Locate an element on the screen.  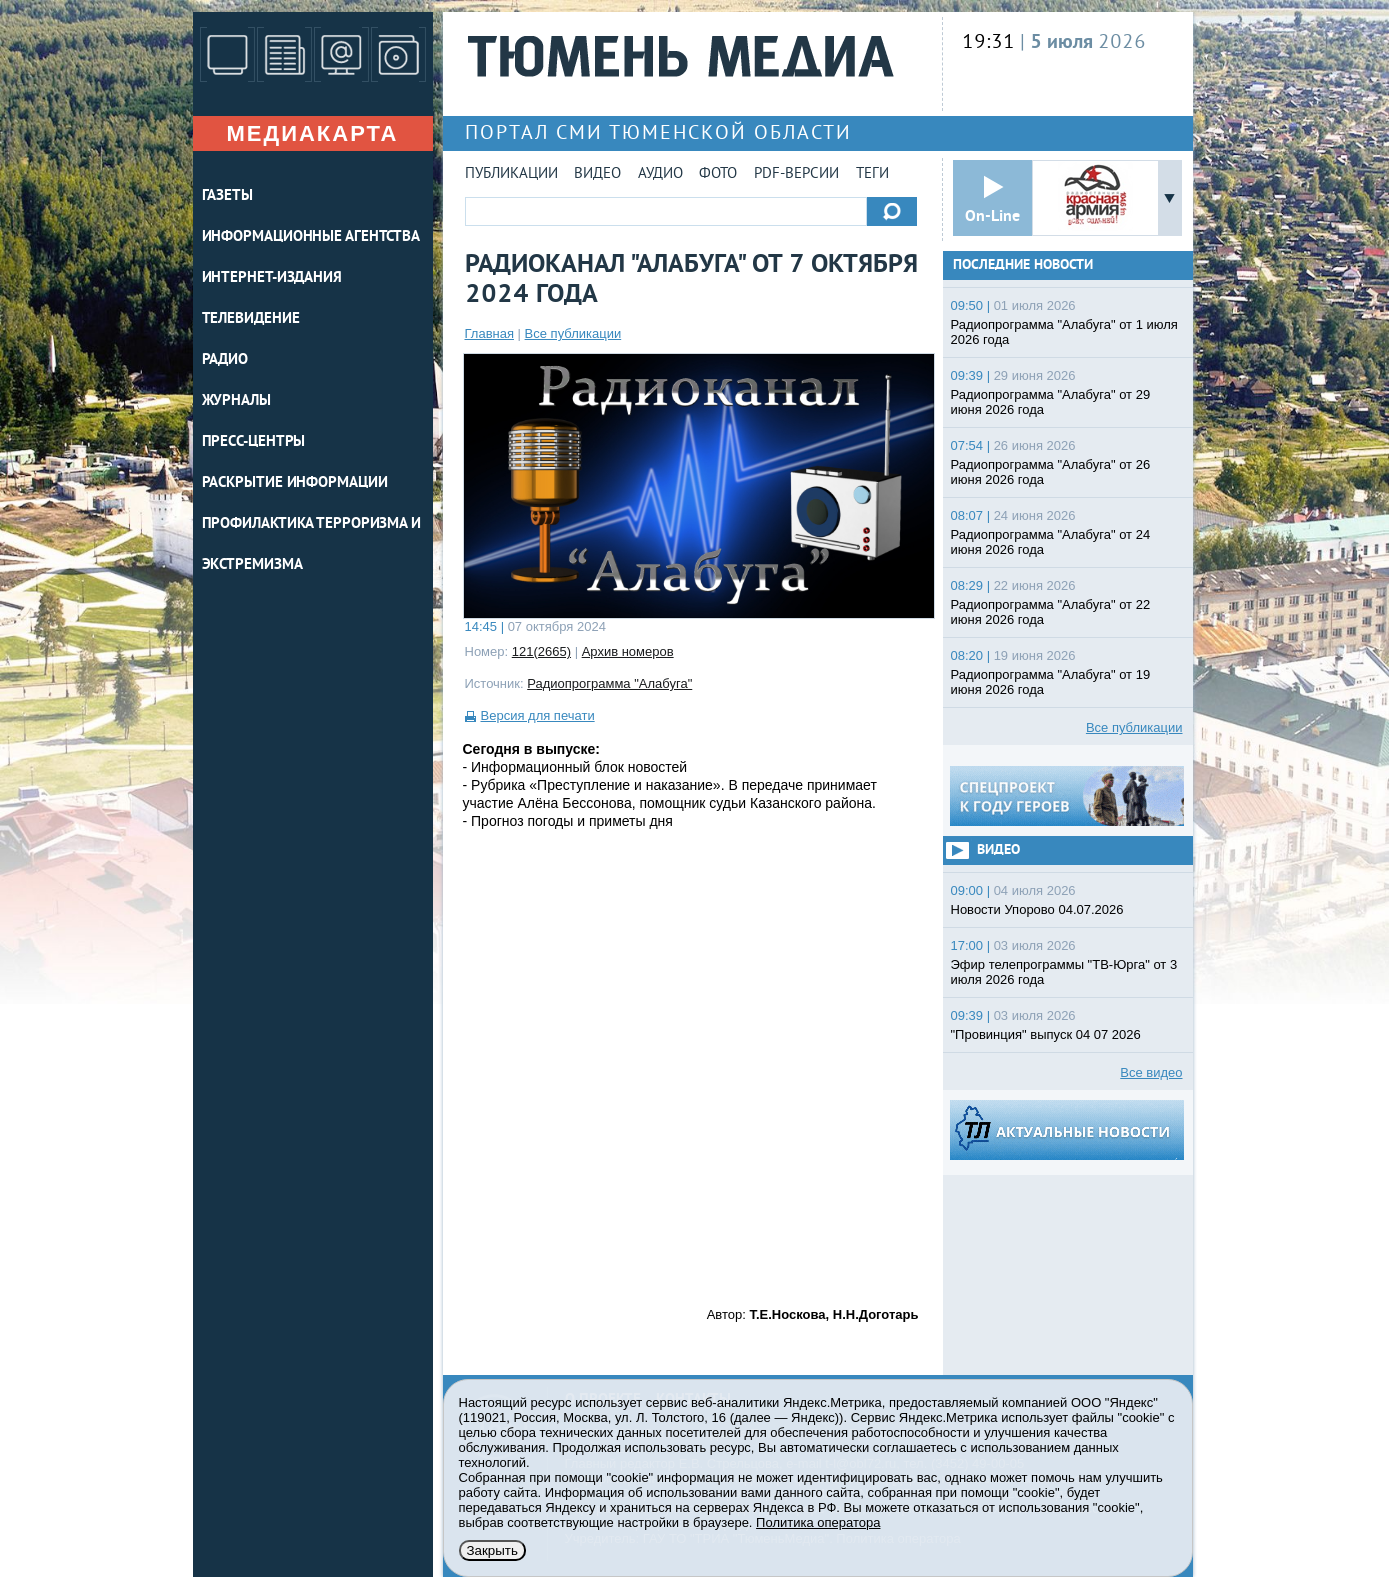
ТЕЛЕВИДЕНИЕ is located at coordinates (251, 319).